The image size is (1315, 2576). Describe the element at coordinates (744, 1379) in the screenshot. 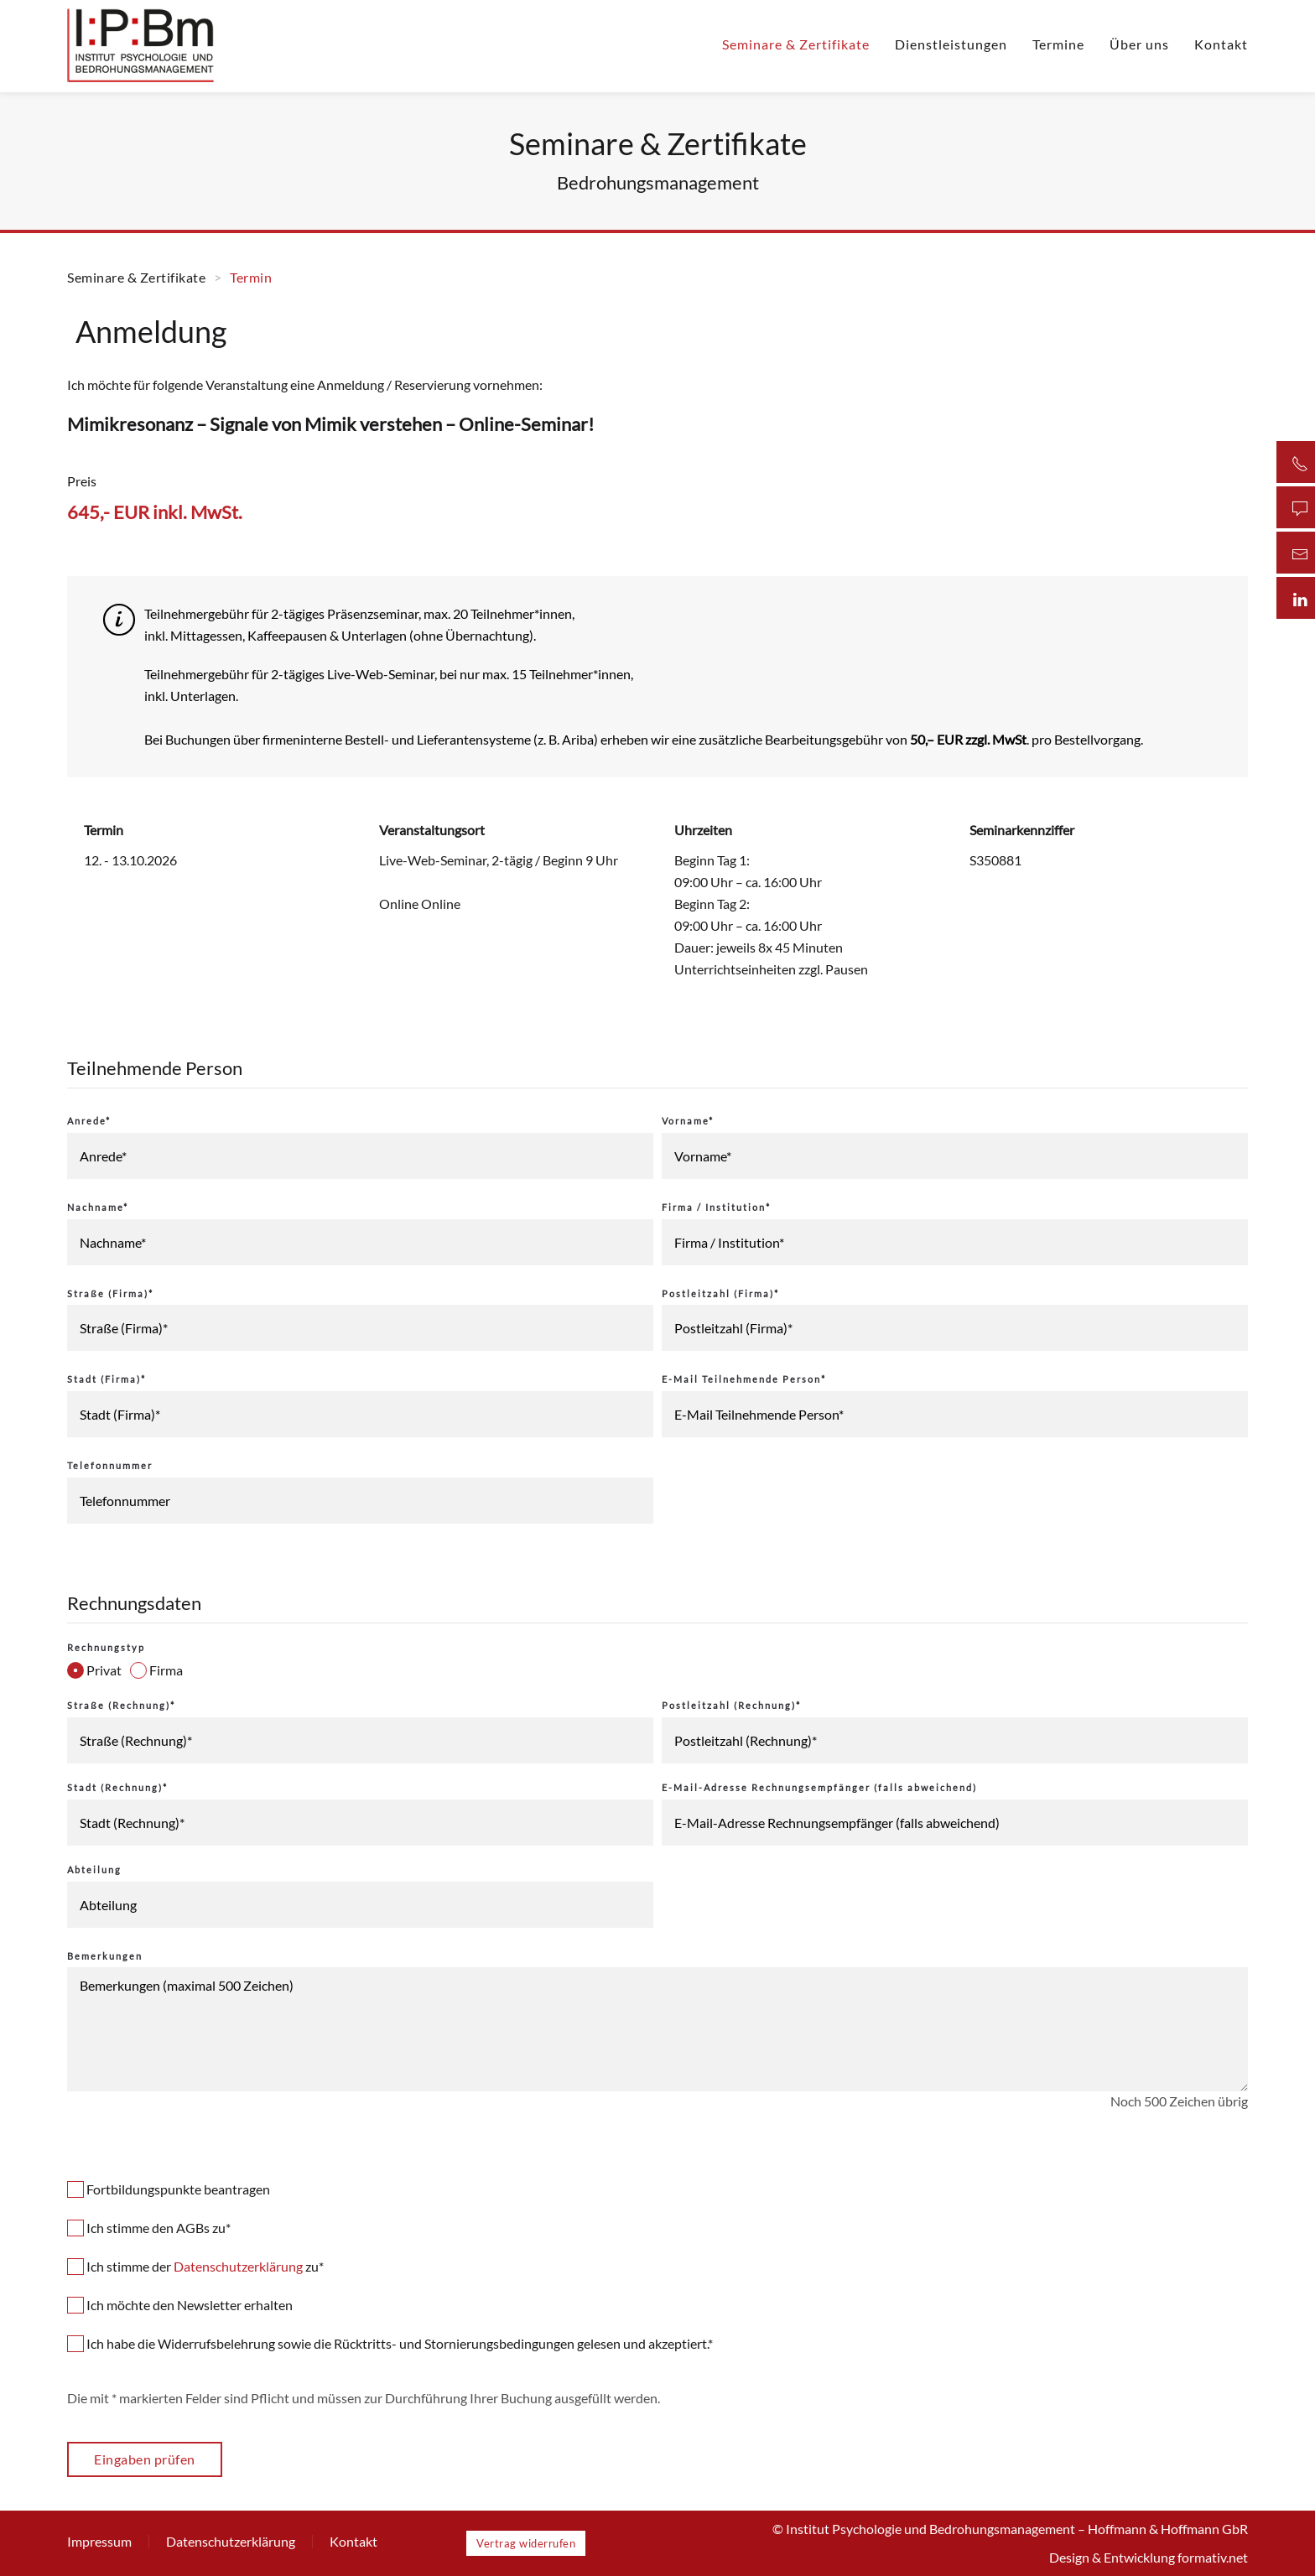

I see `E-Mail Teilnehmende Person*` at that location.